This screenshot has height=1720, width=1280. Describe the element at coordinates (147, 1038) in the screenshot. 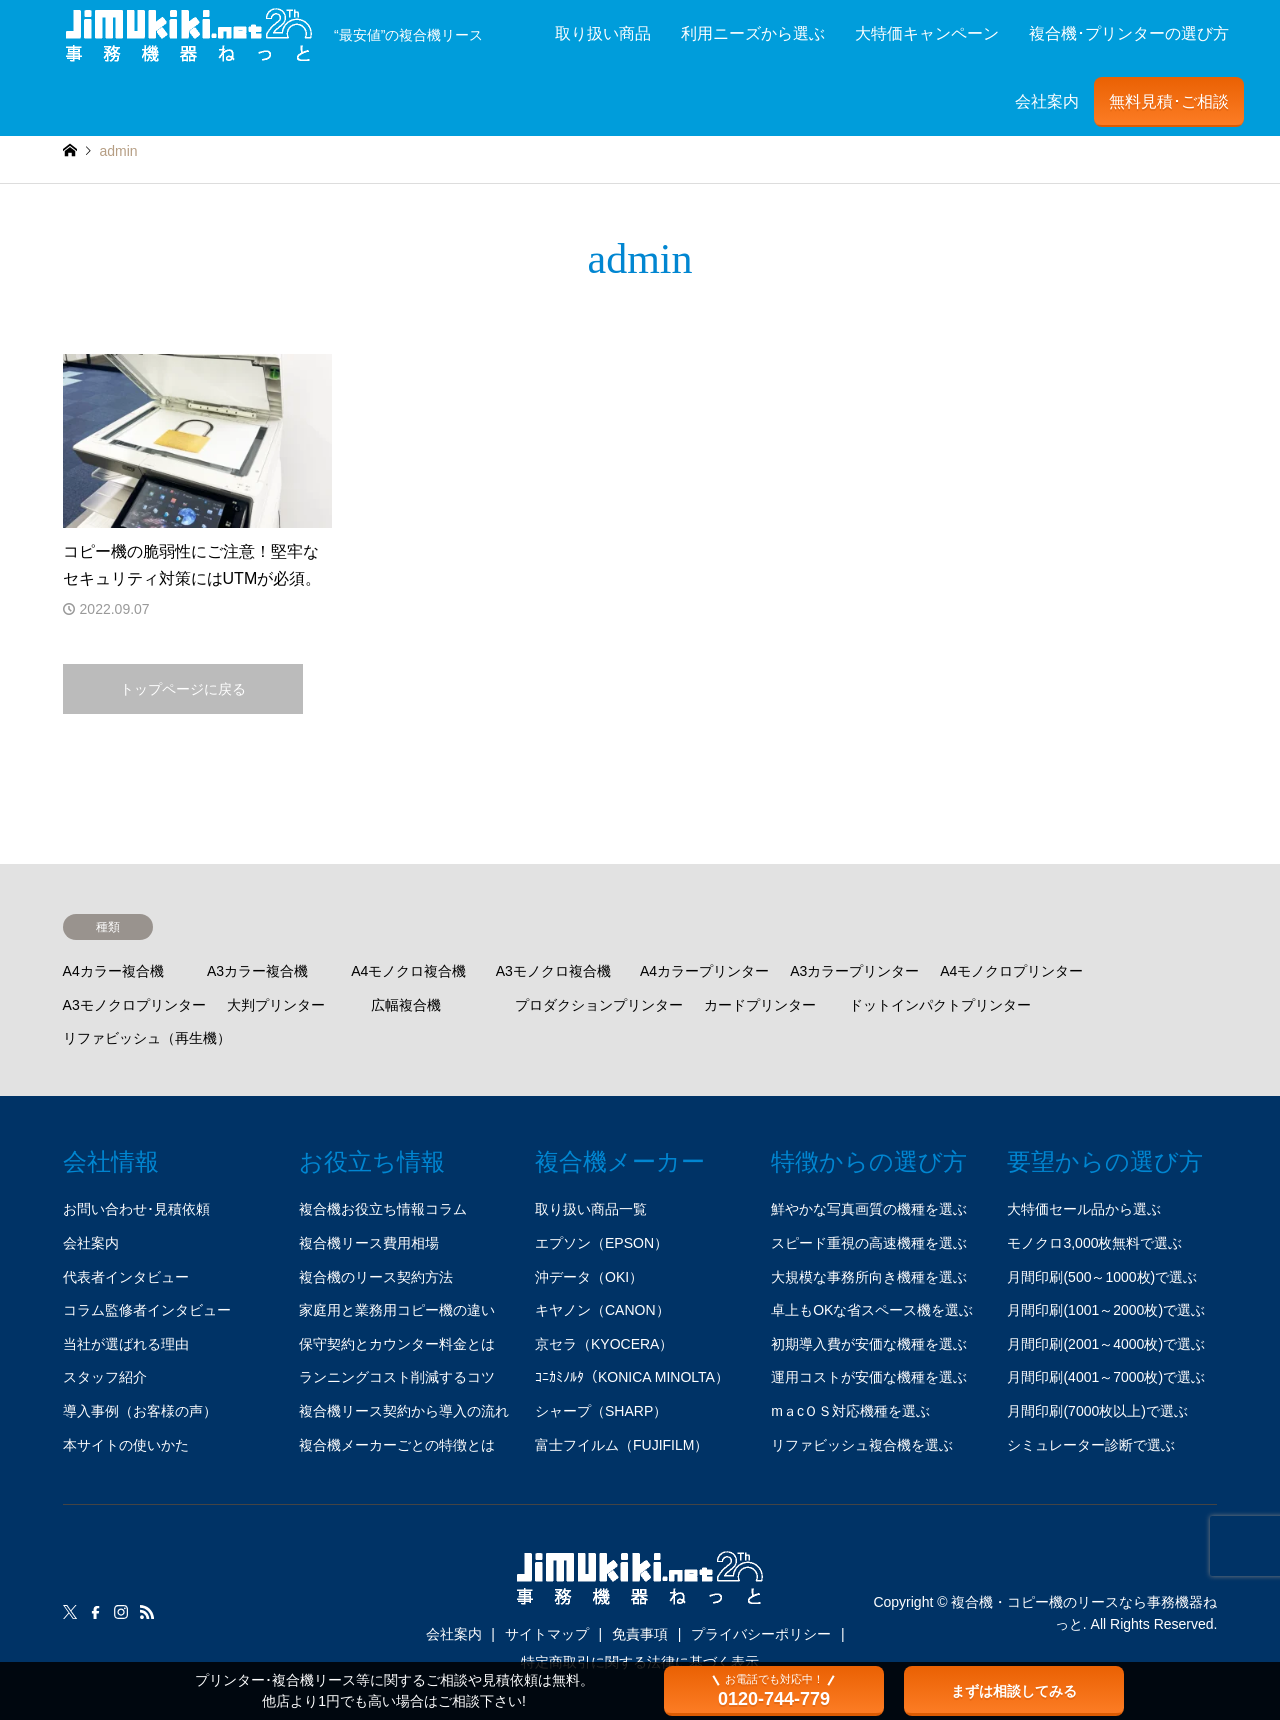

I see `リファビッシュ（再生機）` at that location.